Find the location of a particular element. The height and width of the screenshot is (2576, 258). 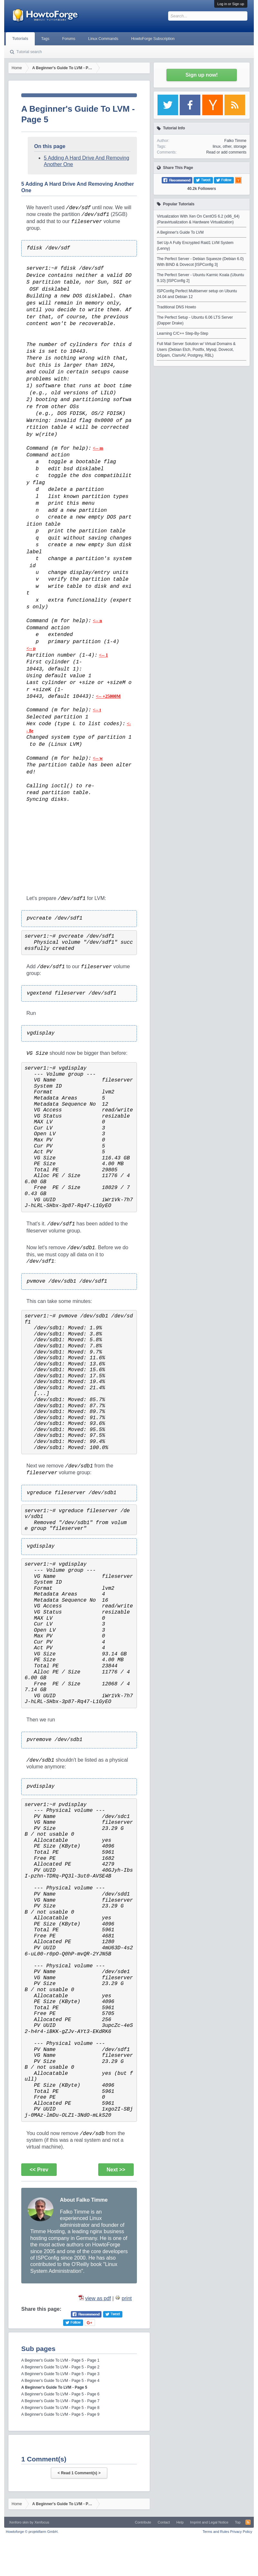

A Beginner's Guide To LVM - Page 5 - Page 8 is located at coordinates (60, 2407).